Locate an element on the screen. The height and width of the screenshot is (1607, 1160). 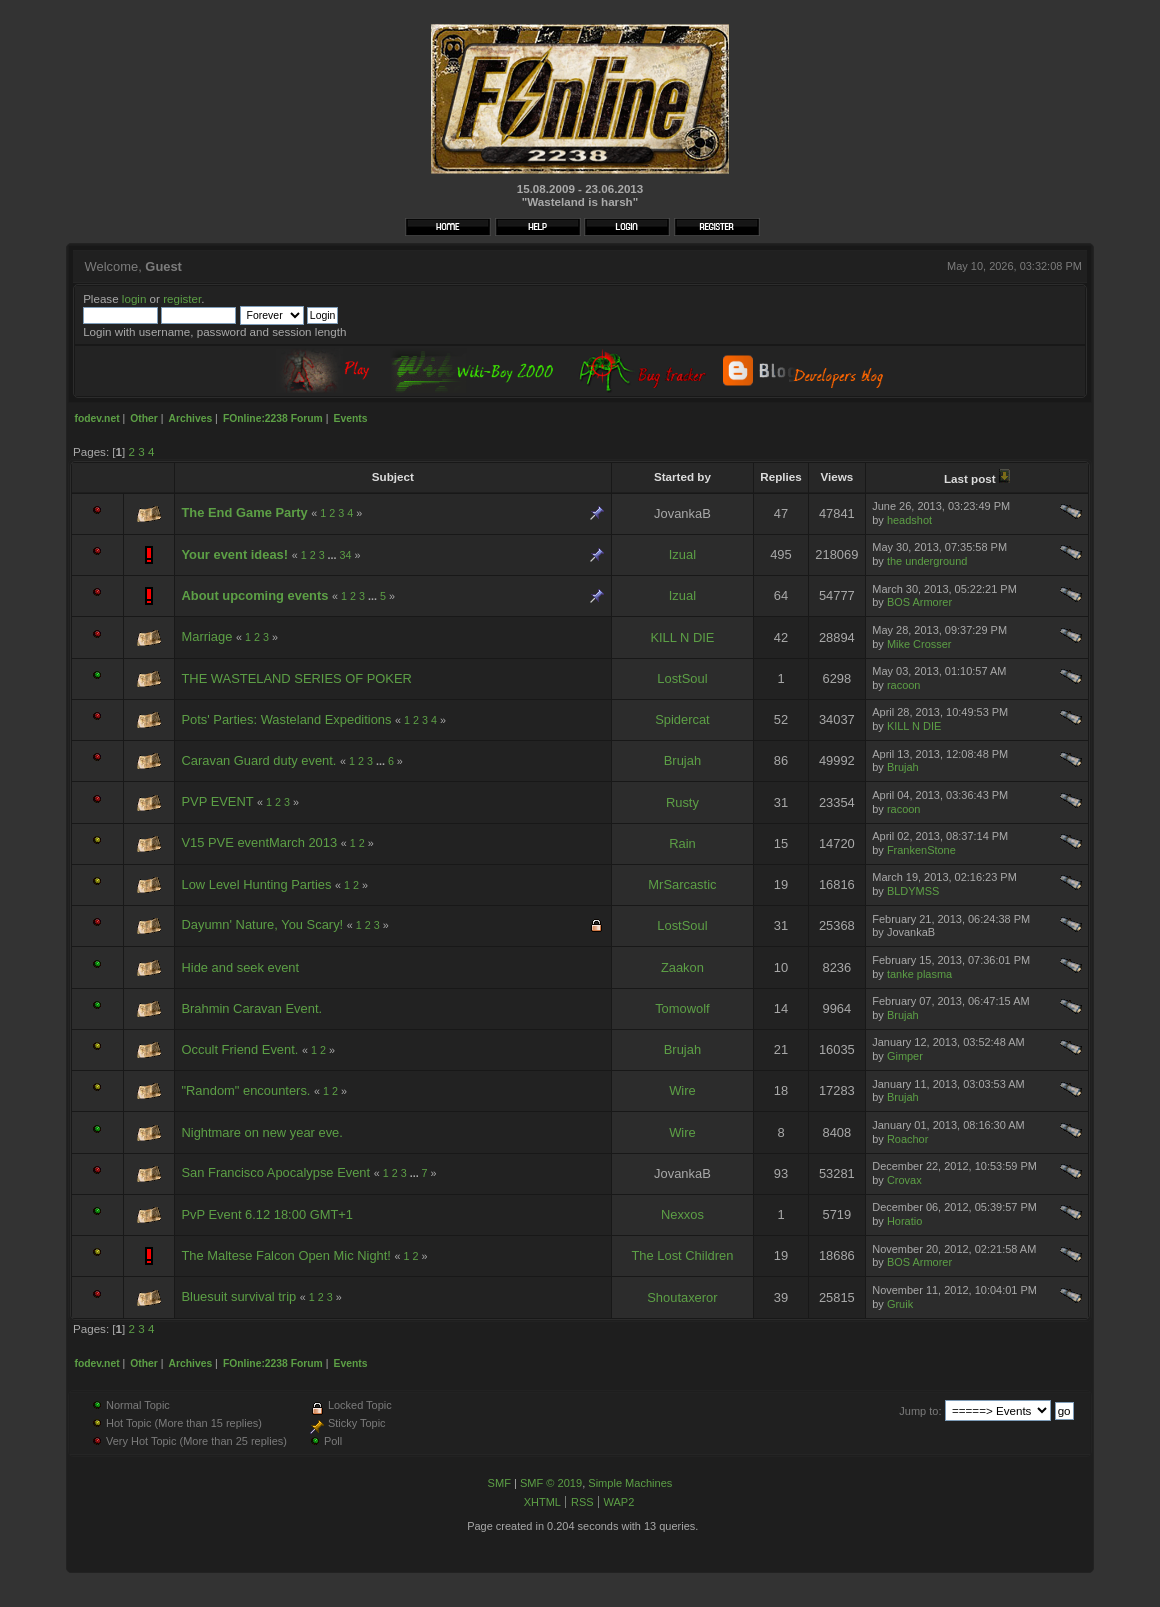
Caravan Guard duty event. is located at coordinates (258, 760).